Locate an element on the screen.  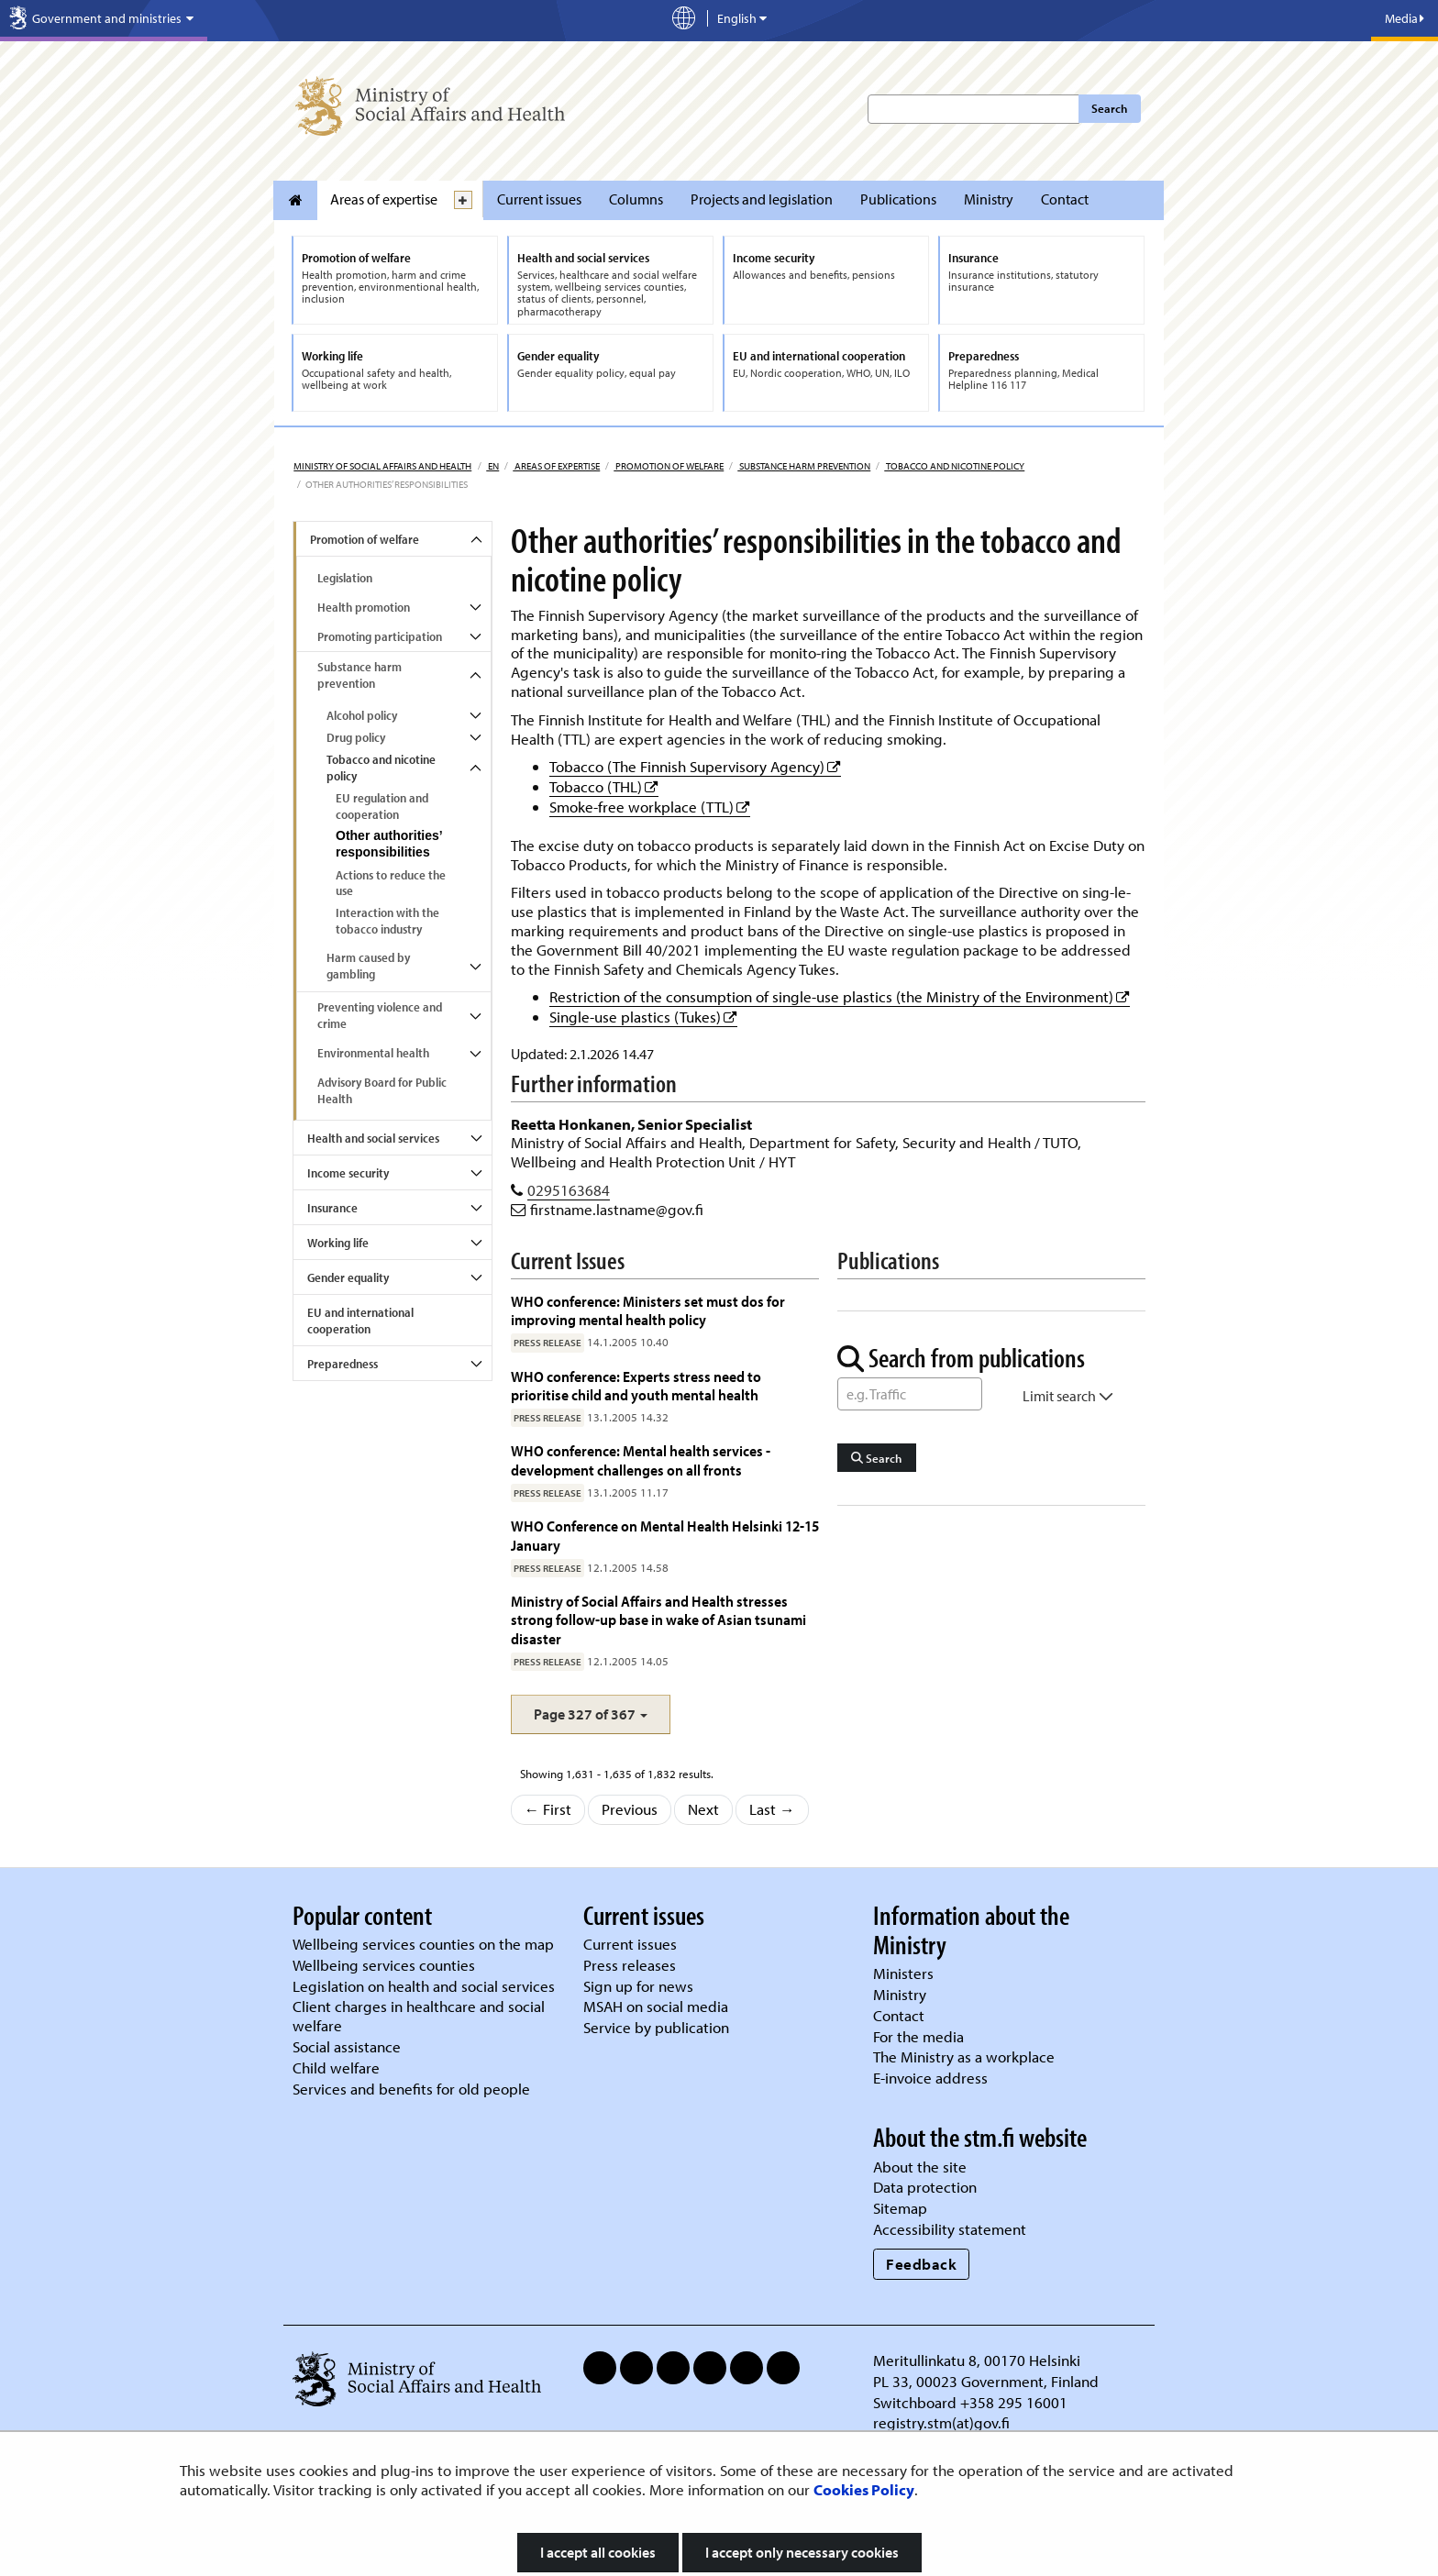
Columns is located at coordinates (636, 199).